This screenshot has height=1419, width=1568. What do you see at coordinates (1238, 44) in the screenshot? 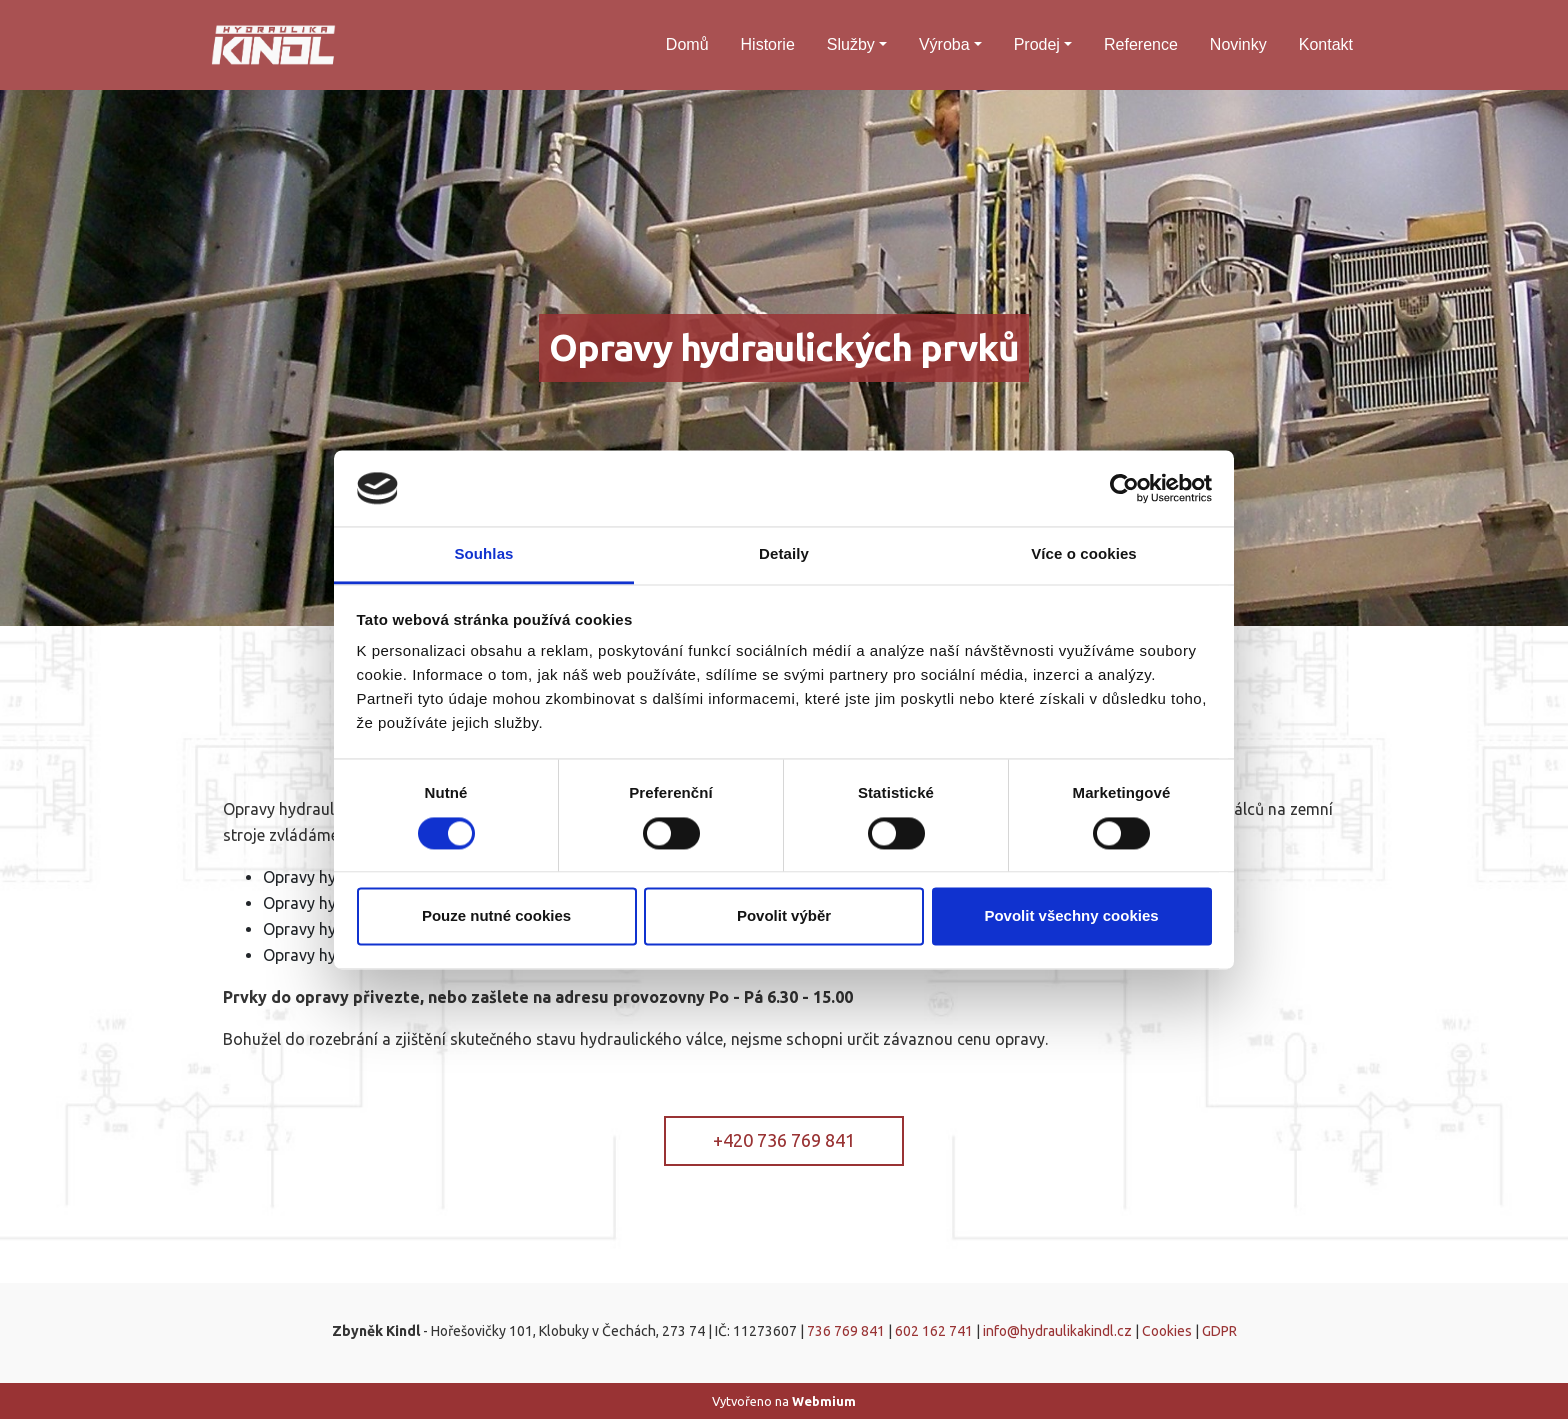
I see `Novinky` at bounding box center [1238, 44].